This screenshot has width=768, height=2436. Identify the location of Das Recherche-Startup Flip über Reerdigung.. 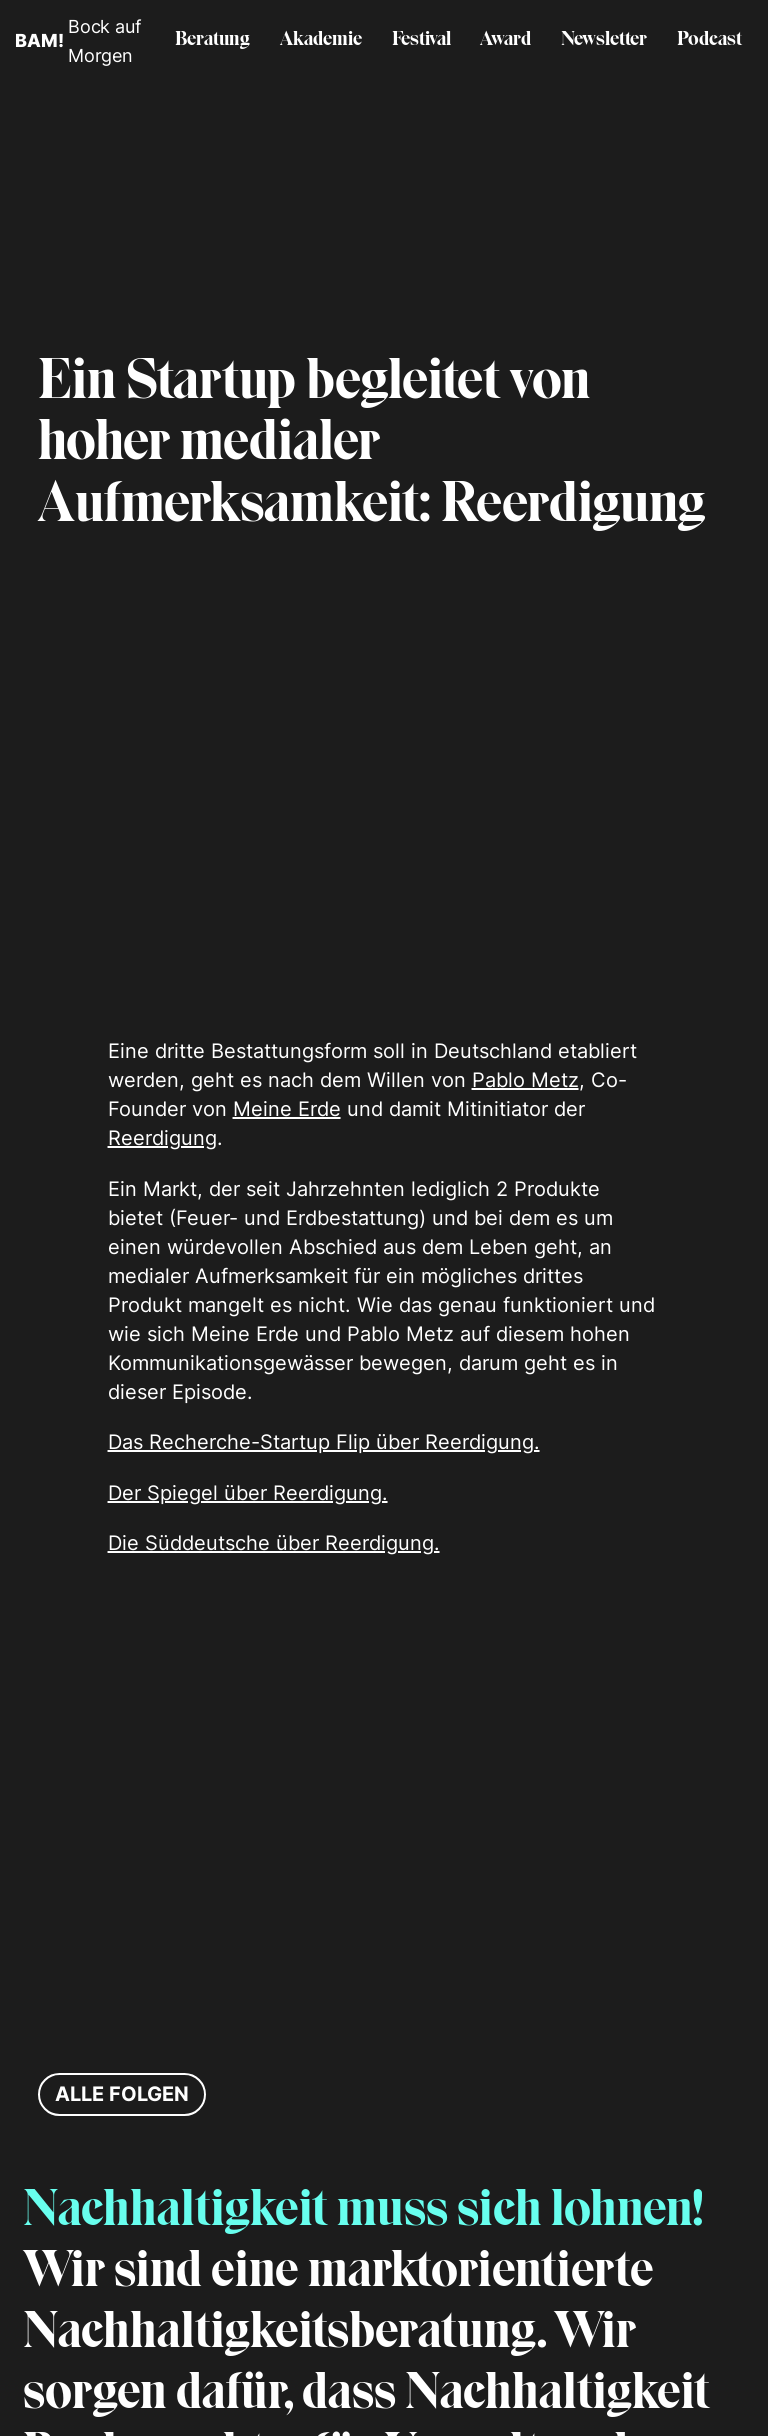
(324, 1442).